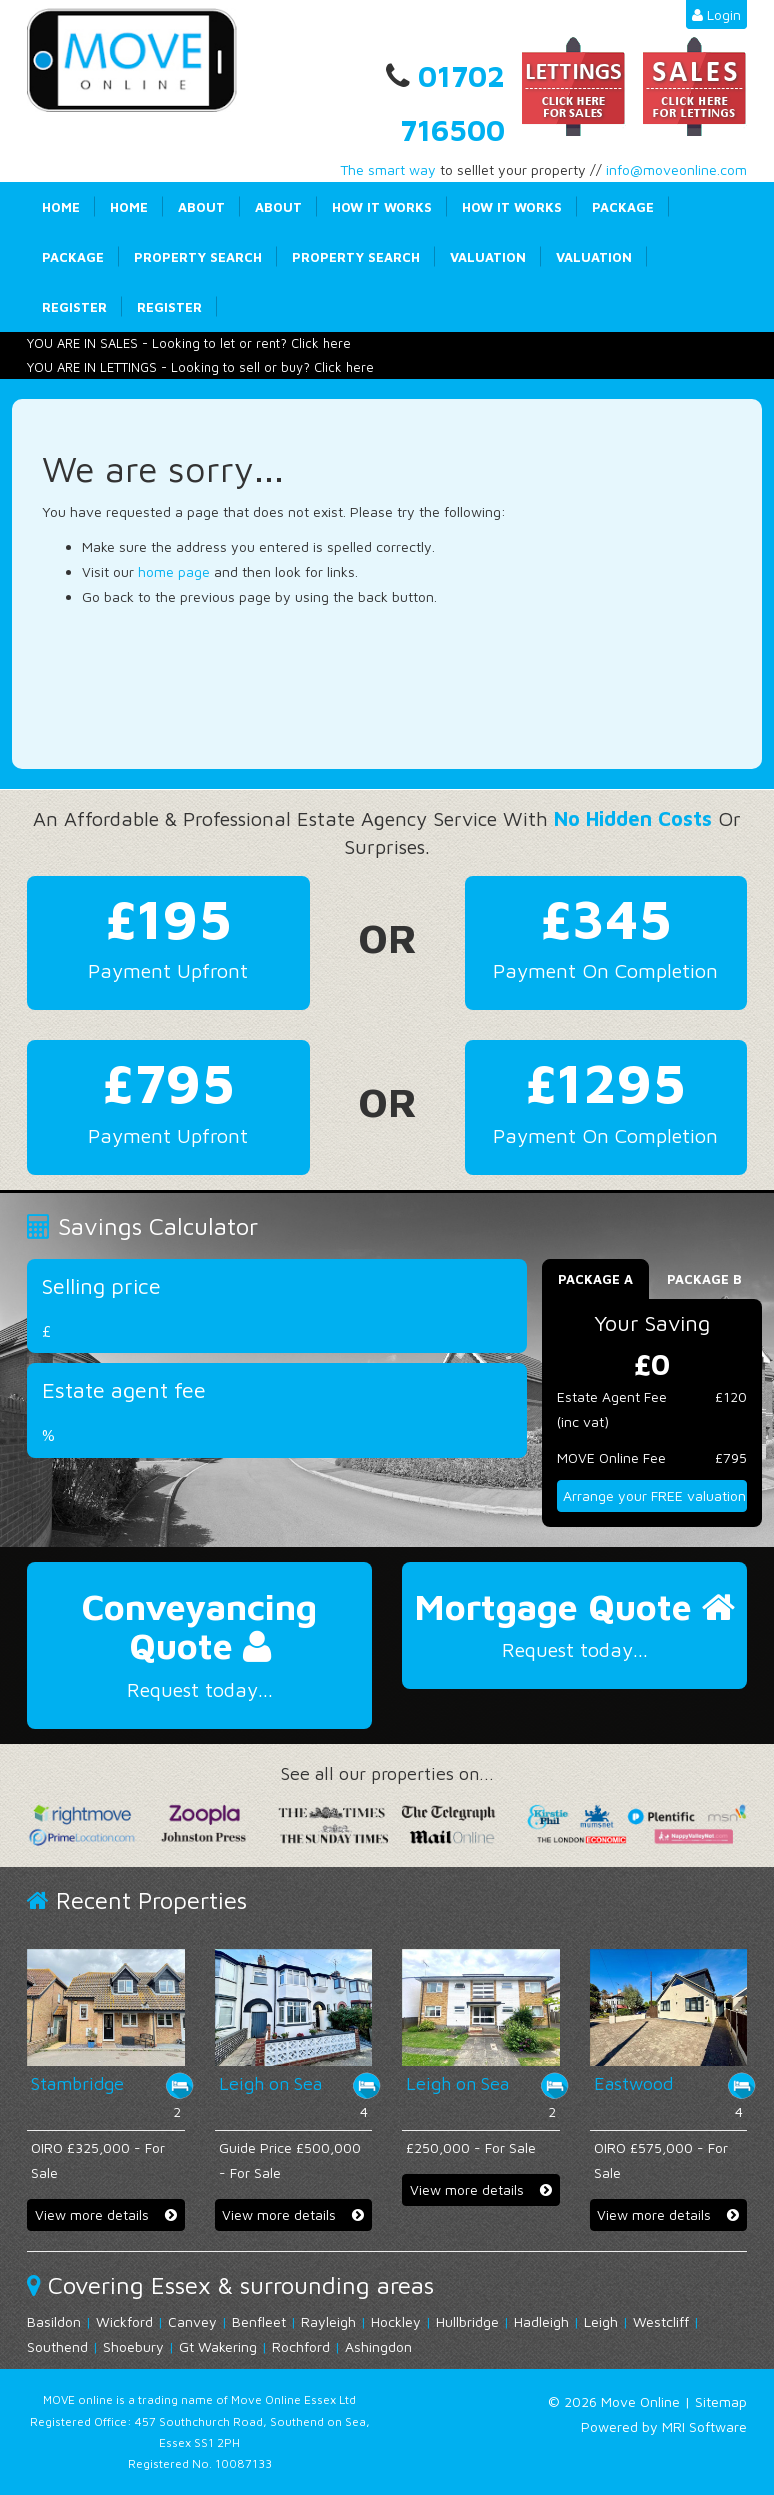 Image resolution: width=774 pixels, height=2495 pixels. What do you see at coordinates (77, 2083) in the screenshot?
I see `Stambridge` at bounding box center [77, 2083].